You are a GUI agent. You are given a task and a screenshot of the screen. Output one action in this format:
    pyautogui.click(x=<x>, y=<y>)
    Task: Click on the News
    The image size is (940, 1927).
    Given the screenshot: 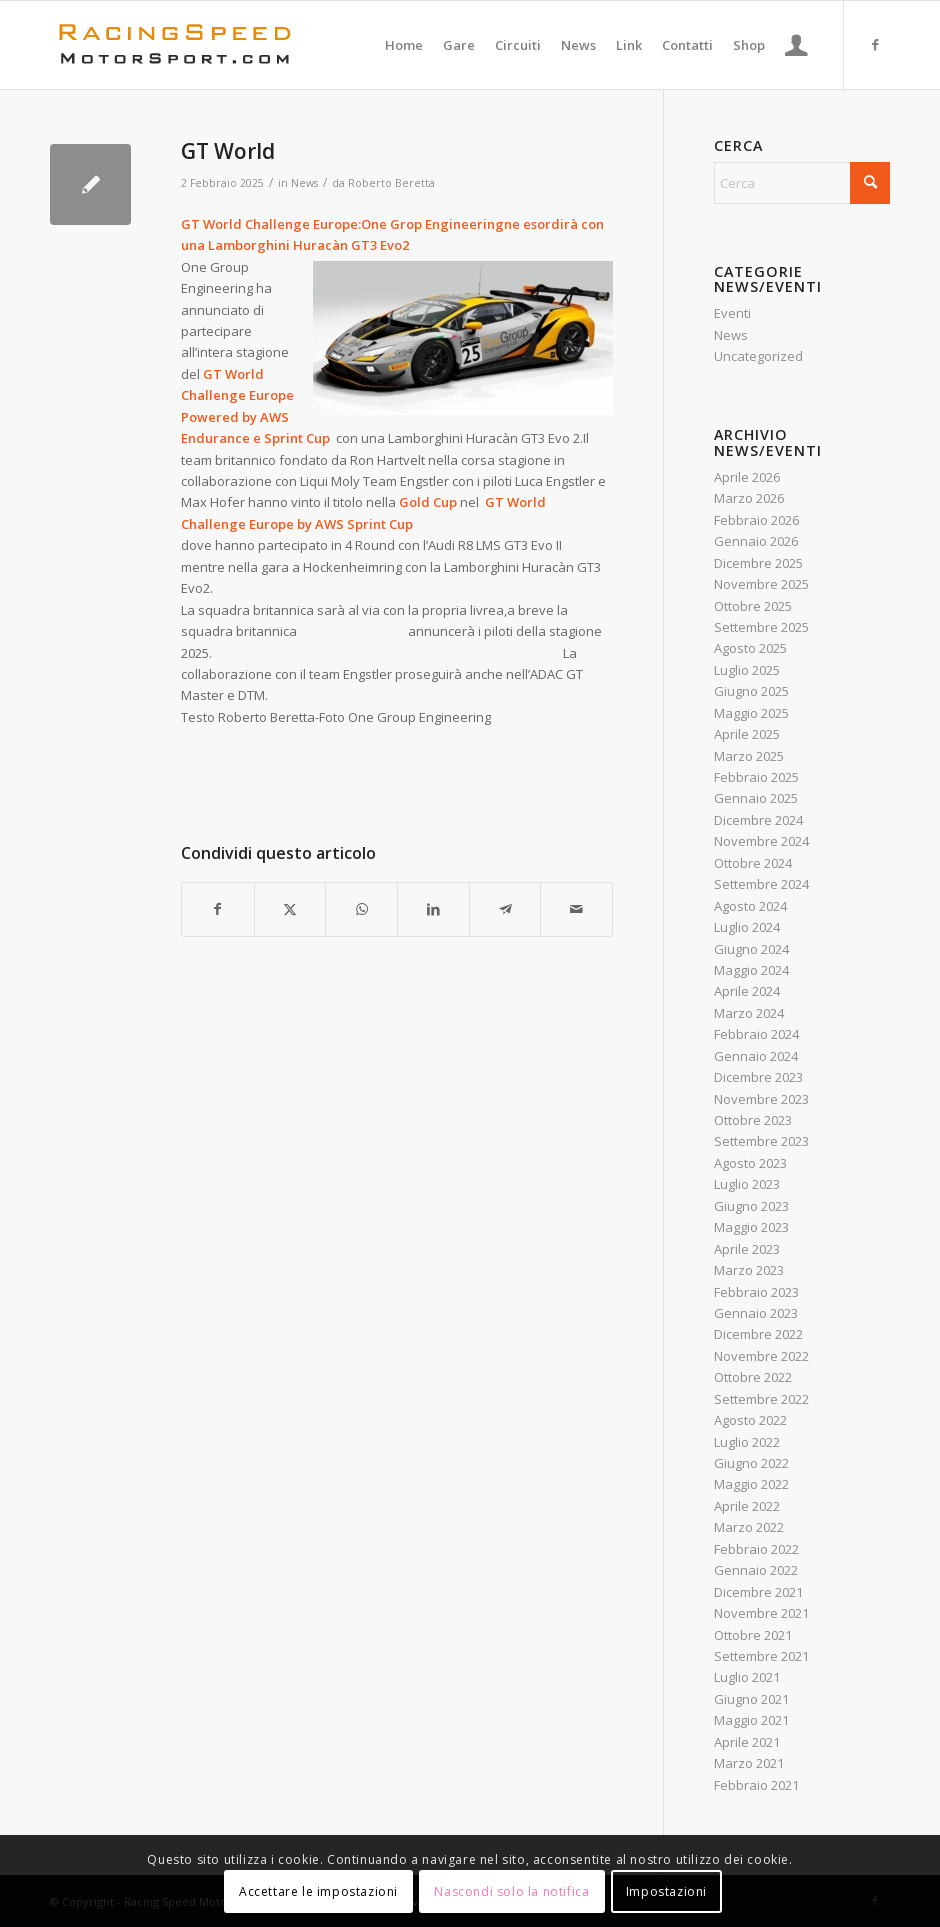 What is the action you would take?
    pyautogui.click(x=304, y=183)
    